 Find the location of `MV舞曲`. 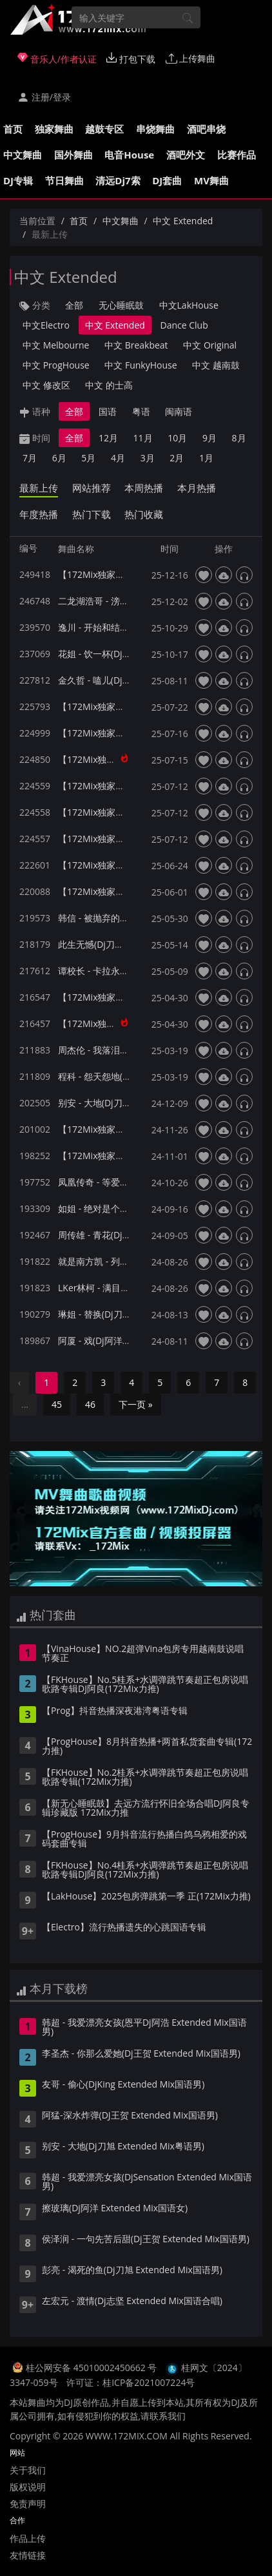

MV舞曲 is located at coordinates (211, 180).